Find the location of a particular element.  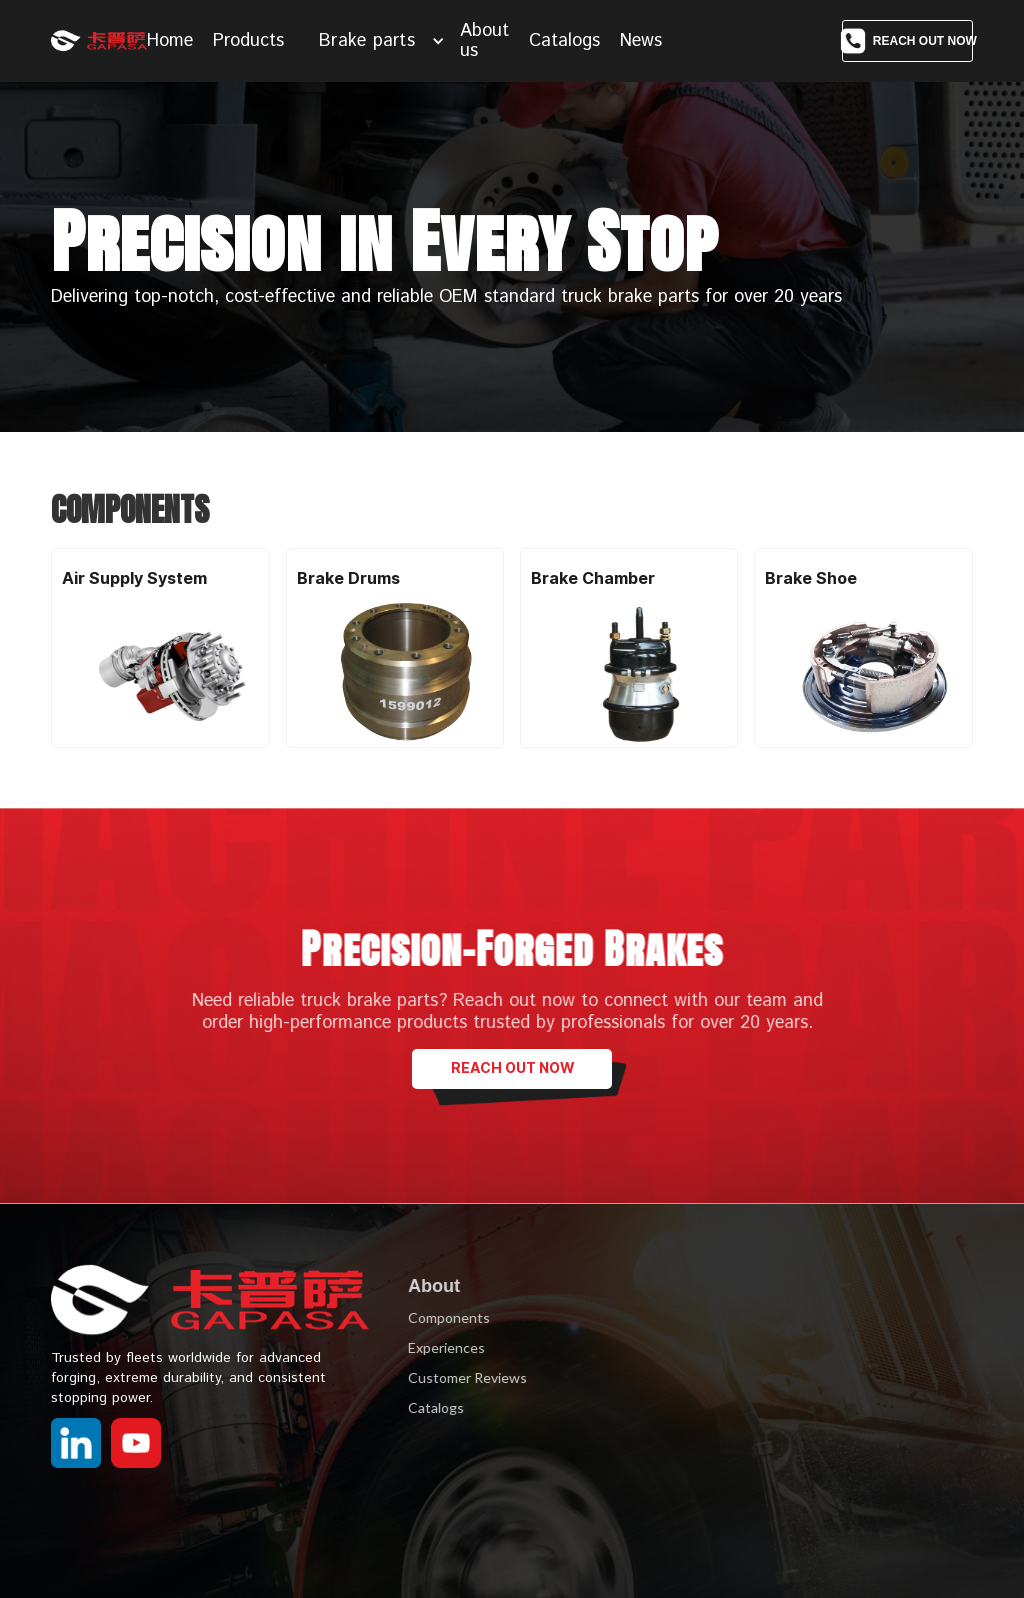

Components is located at coordinates (443, 1317).